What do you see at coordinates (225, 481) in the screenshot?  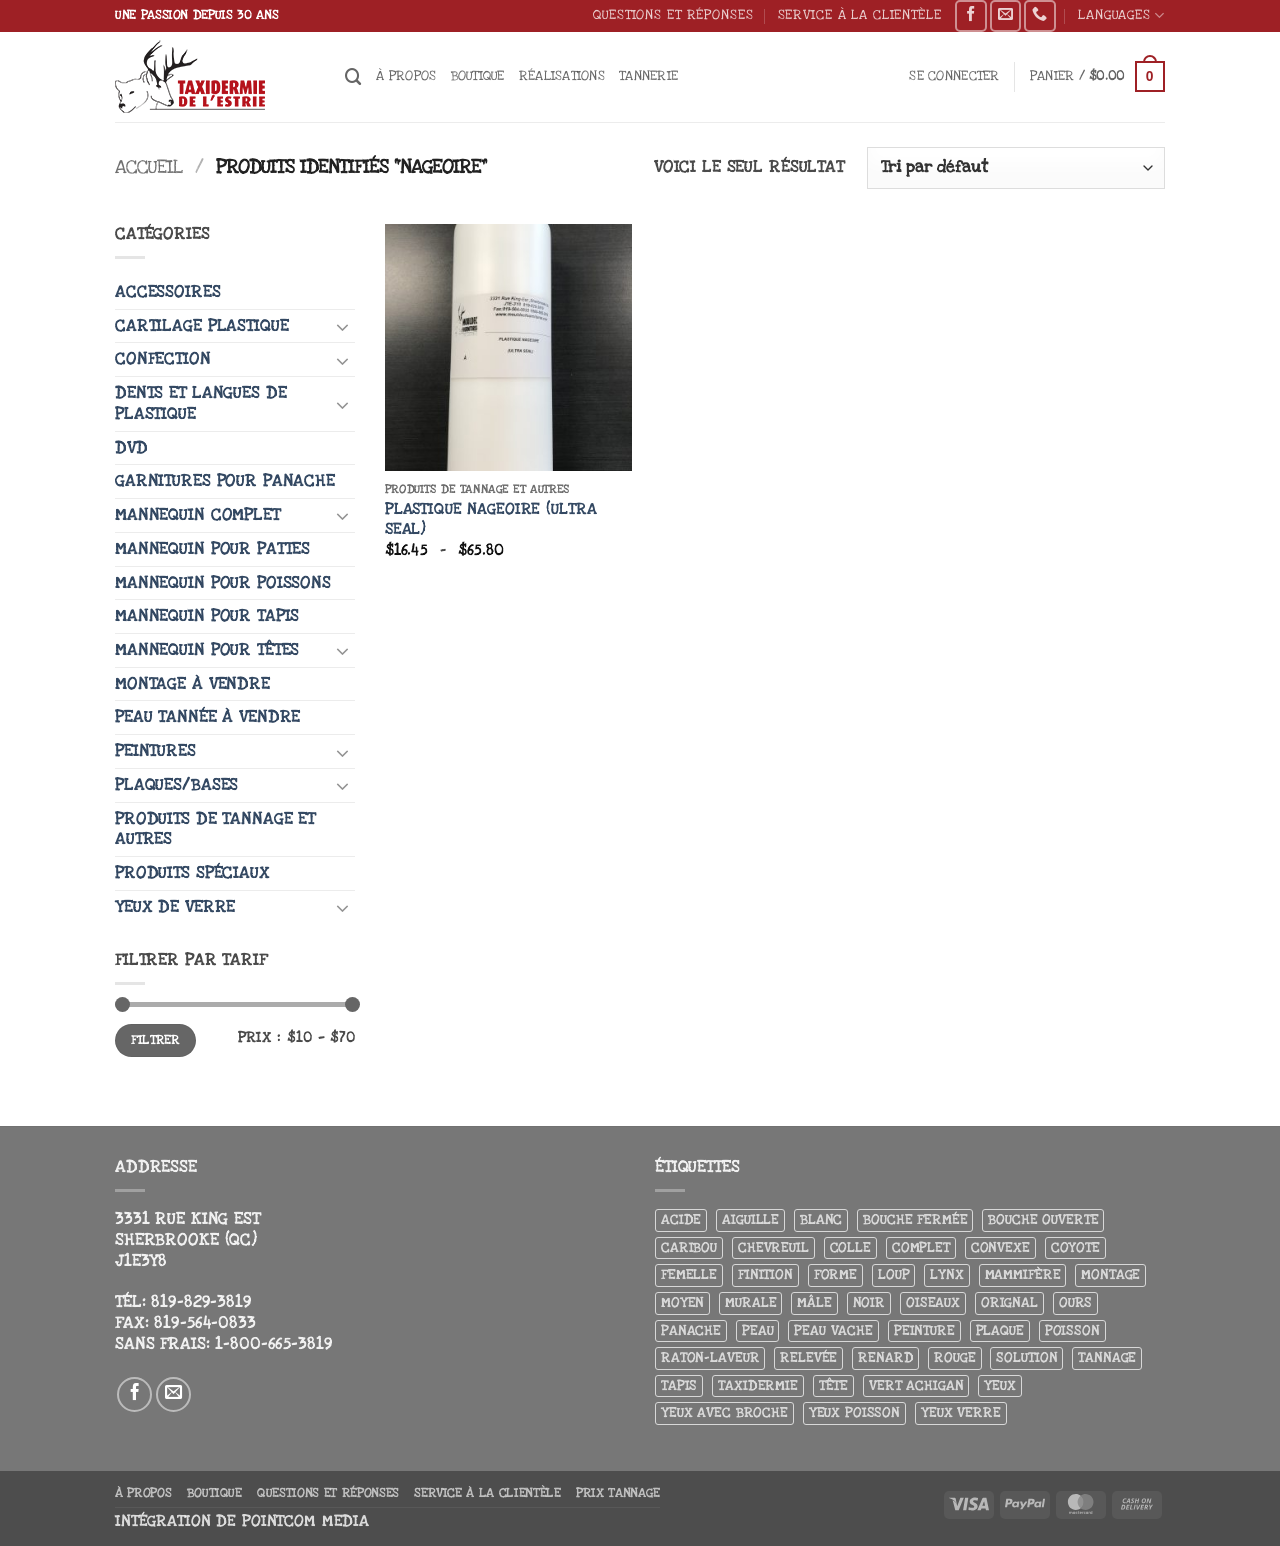 I see `Garnitures pour panache` at bounding box center [225, 481].